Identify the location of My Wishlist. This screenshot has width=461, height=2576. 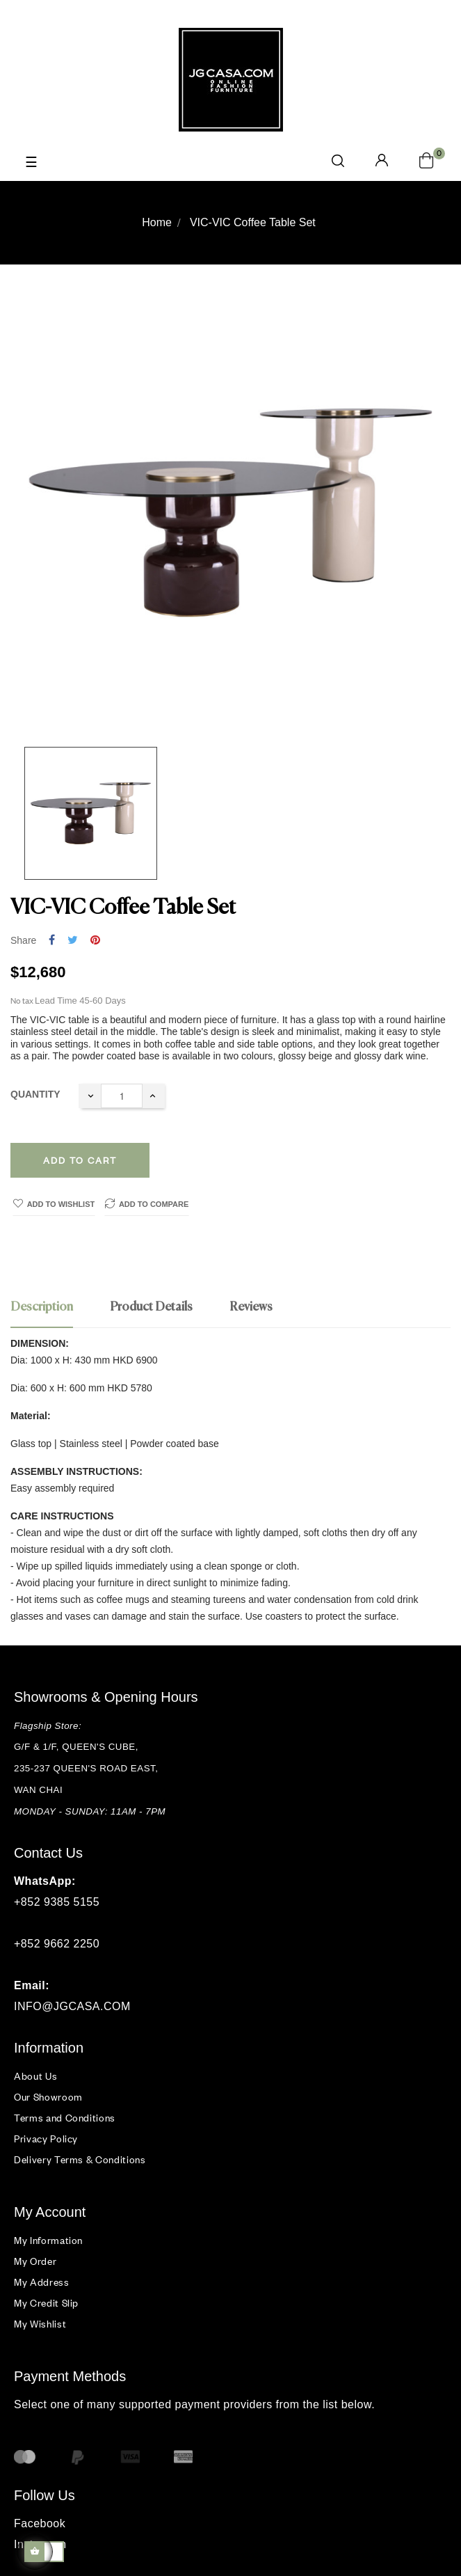
(40, 2324).